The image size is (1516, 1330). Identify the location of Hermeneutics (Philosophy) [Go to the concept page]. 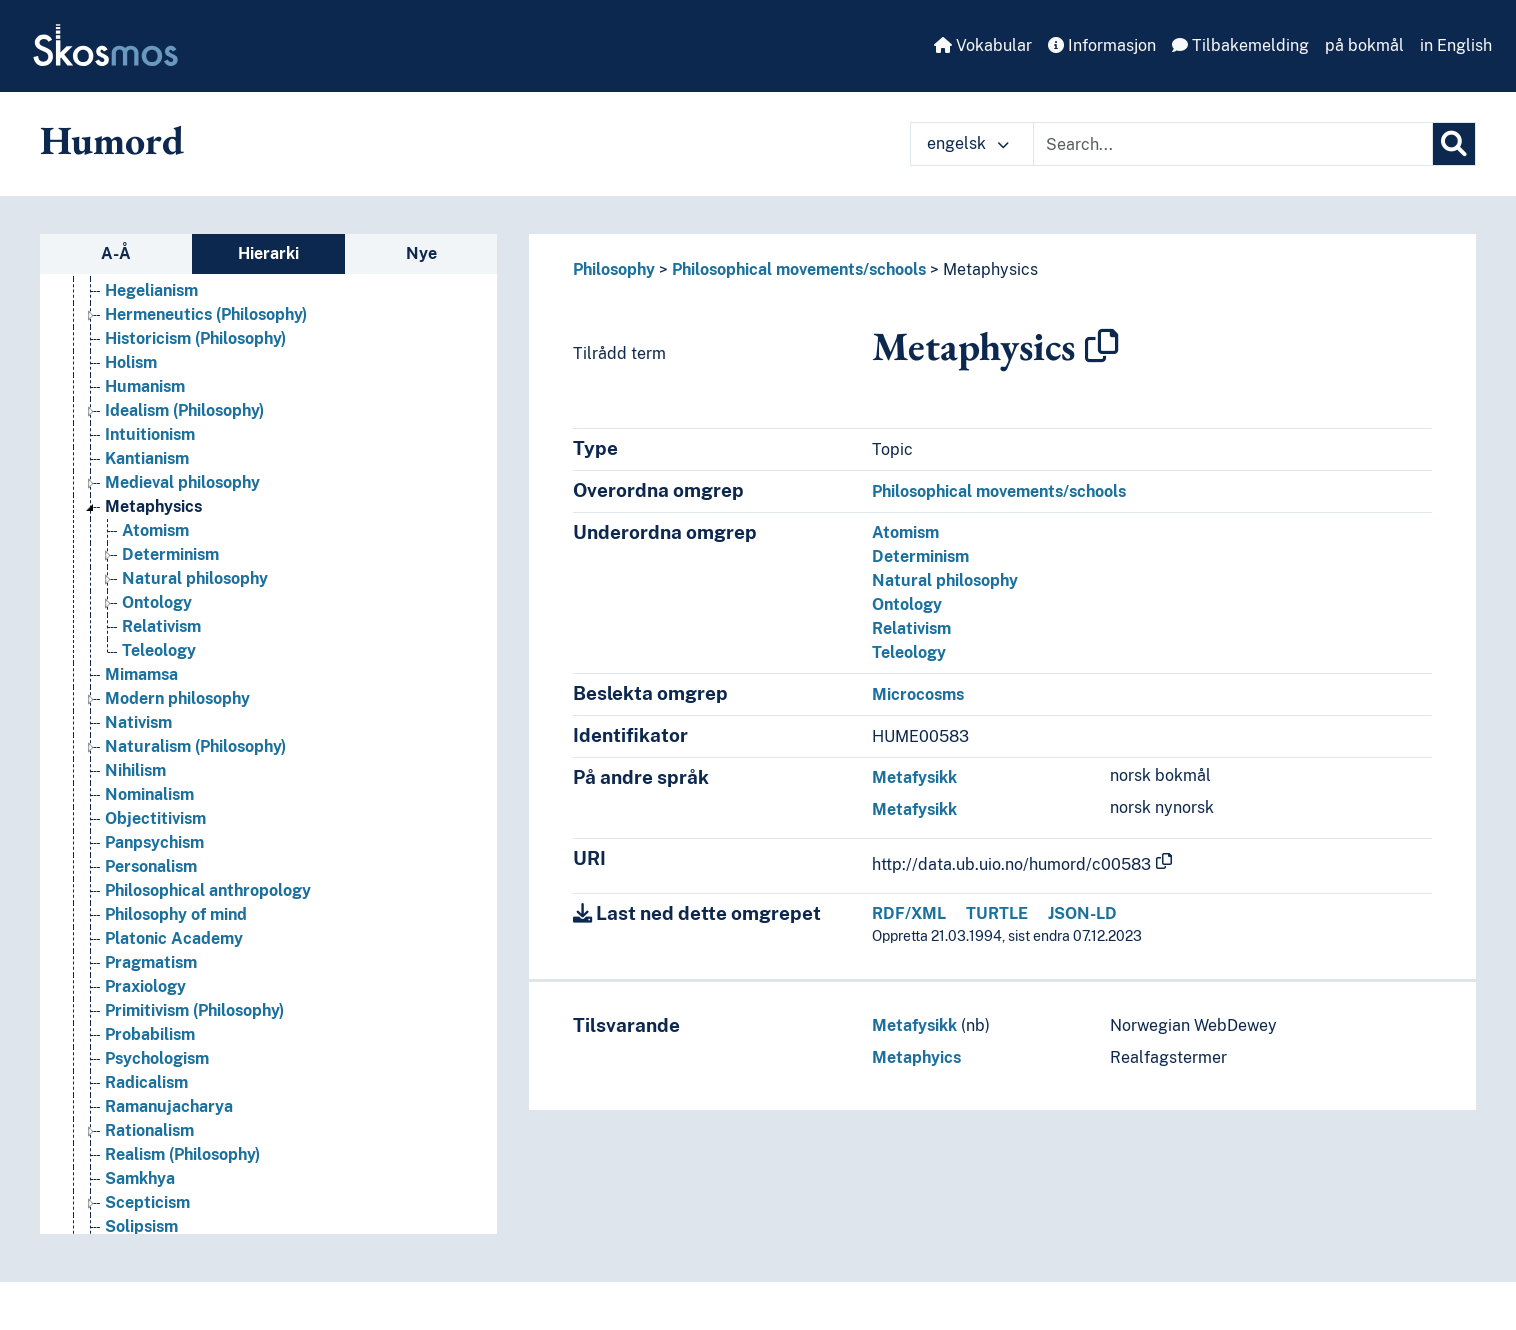
(206, 314).